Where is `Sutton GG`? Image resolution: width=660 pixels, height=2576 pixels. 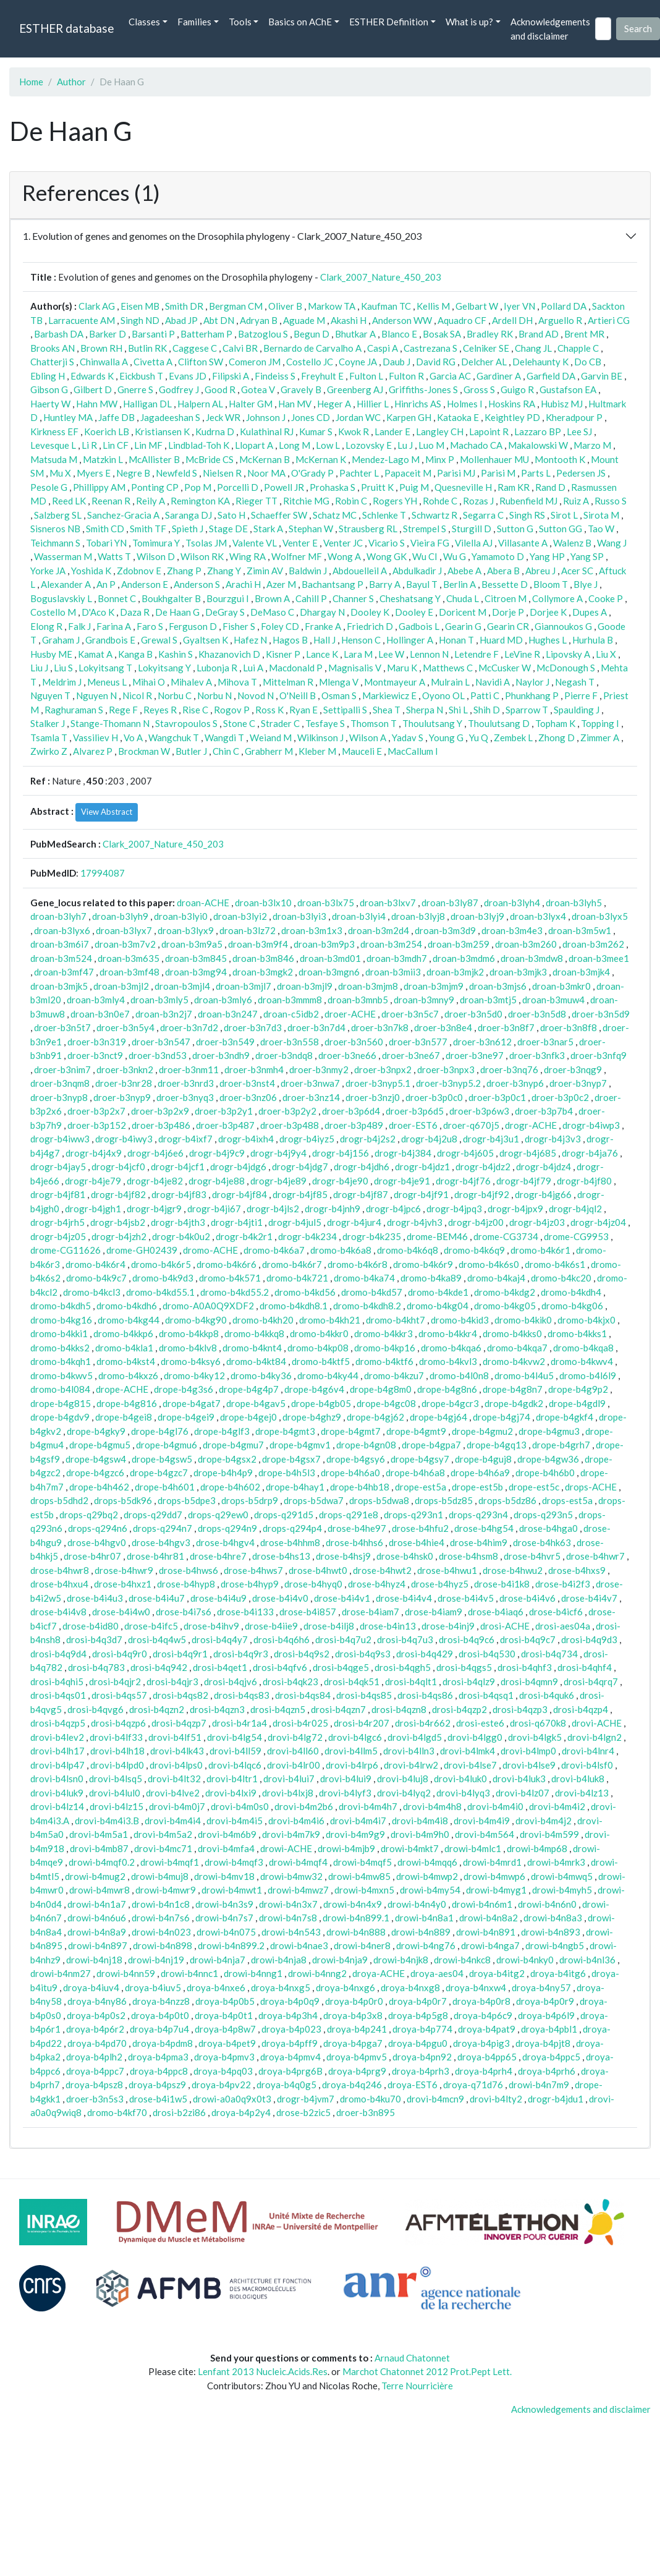
Sutton GG is located at coordinates (560, 528).